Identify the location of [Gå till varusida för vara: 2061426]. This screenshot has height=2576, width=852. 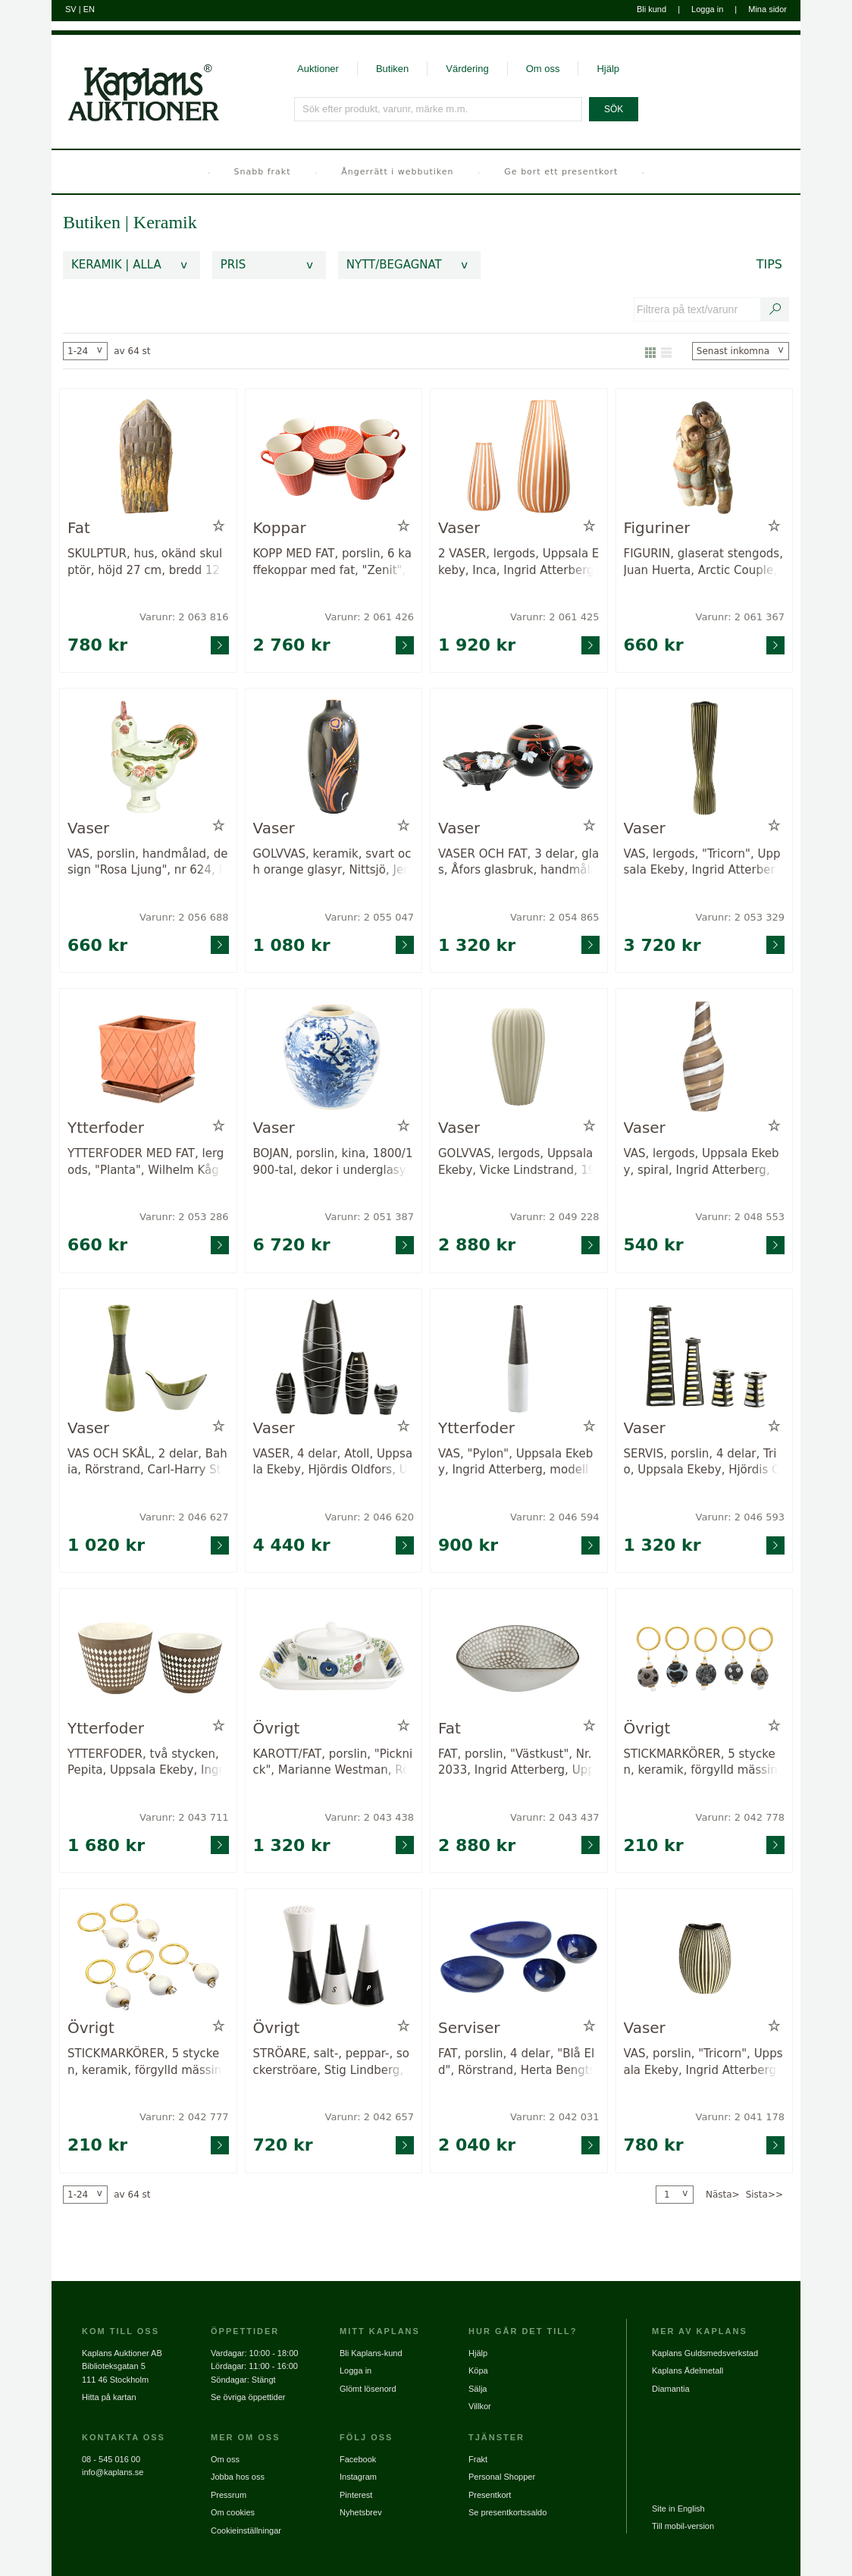
(334, 457).